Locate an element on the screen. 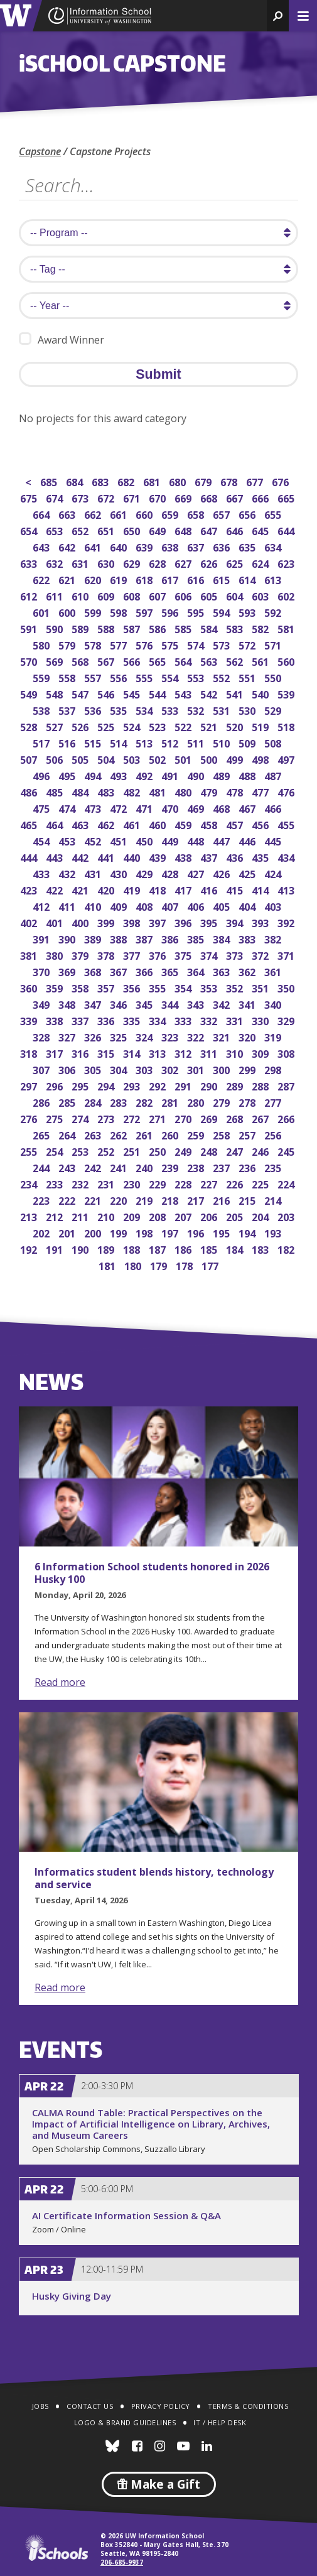 The image size is (317, 2576). 576 is located at coordinates (145, 644).